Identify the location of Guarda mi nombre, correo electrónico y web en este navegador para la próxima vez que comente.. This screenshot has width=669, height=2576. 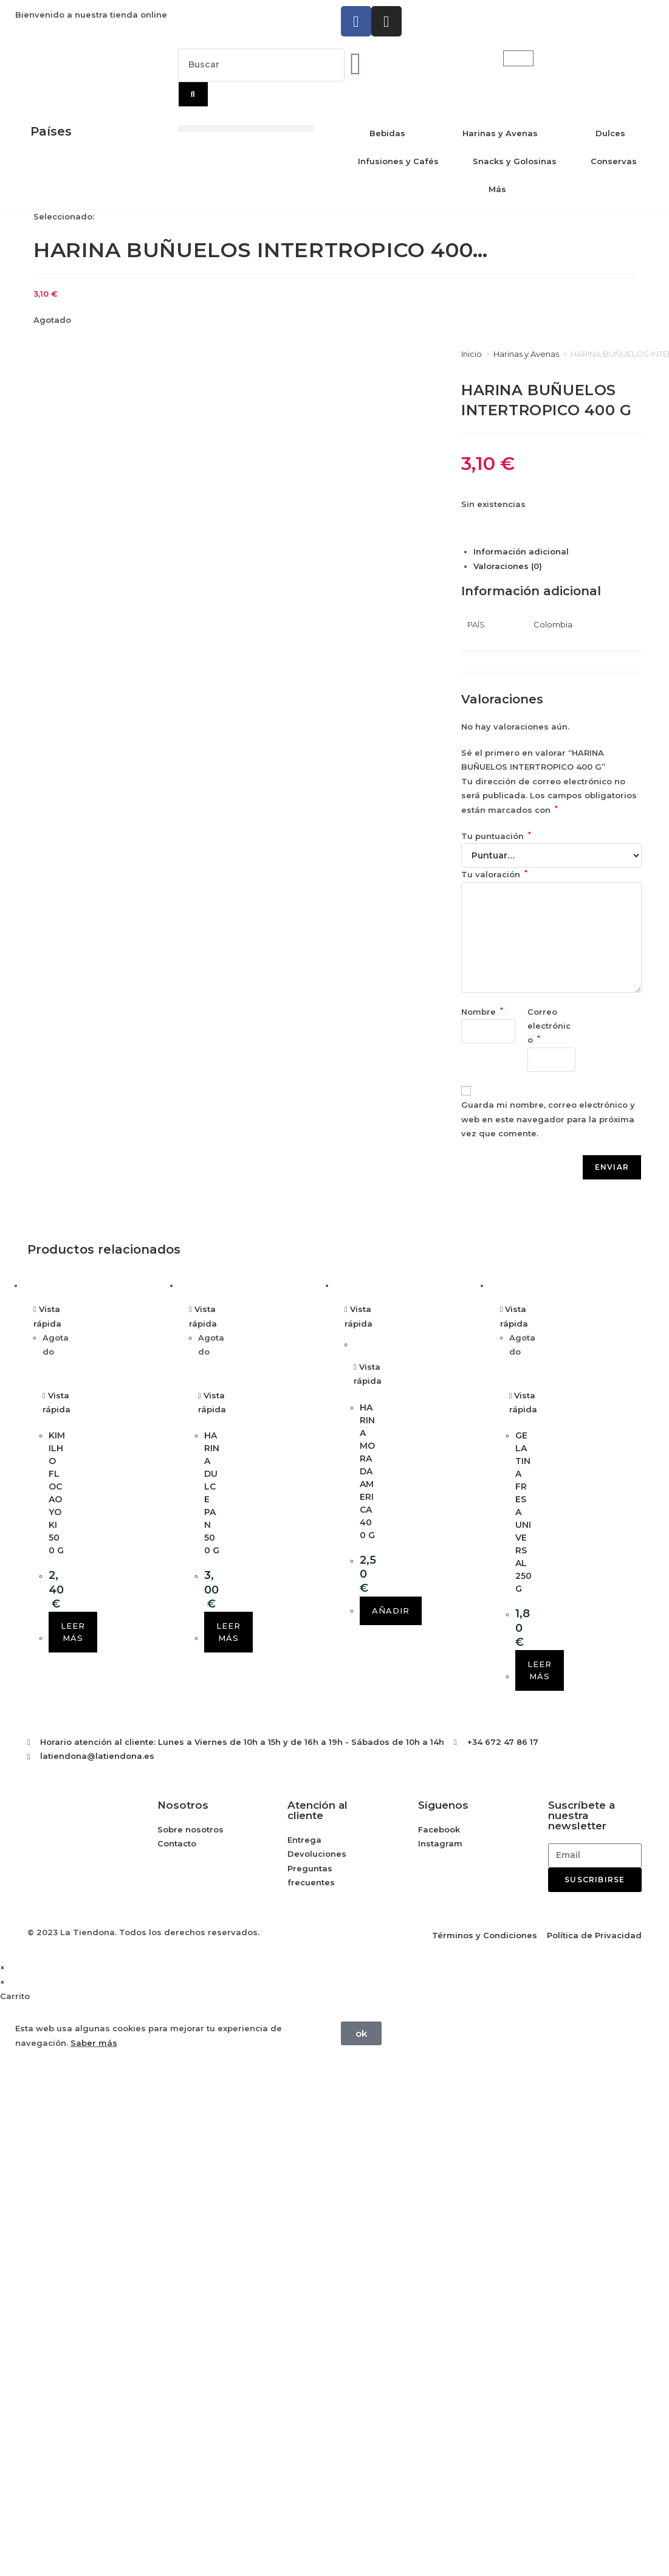
(548, 1119).